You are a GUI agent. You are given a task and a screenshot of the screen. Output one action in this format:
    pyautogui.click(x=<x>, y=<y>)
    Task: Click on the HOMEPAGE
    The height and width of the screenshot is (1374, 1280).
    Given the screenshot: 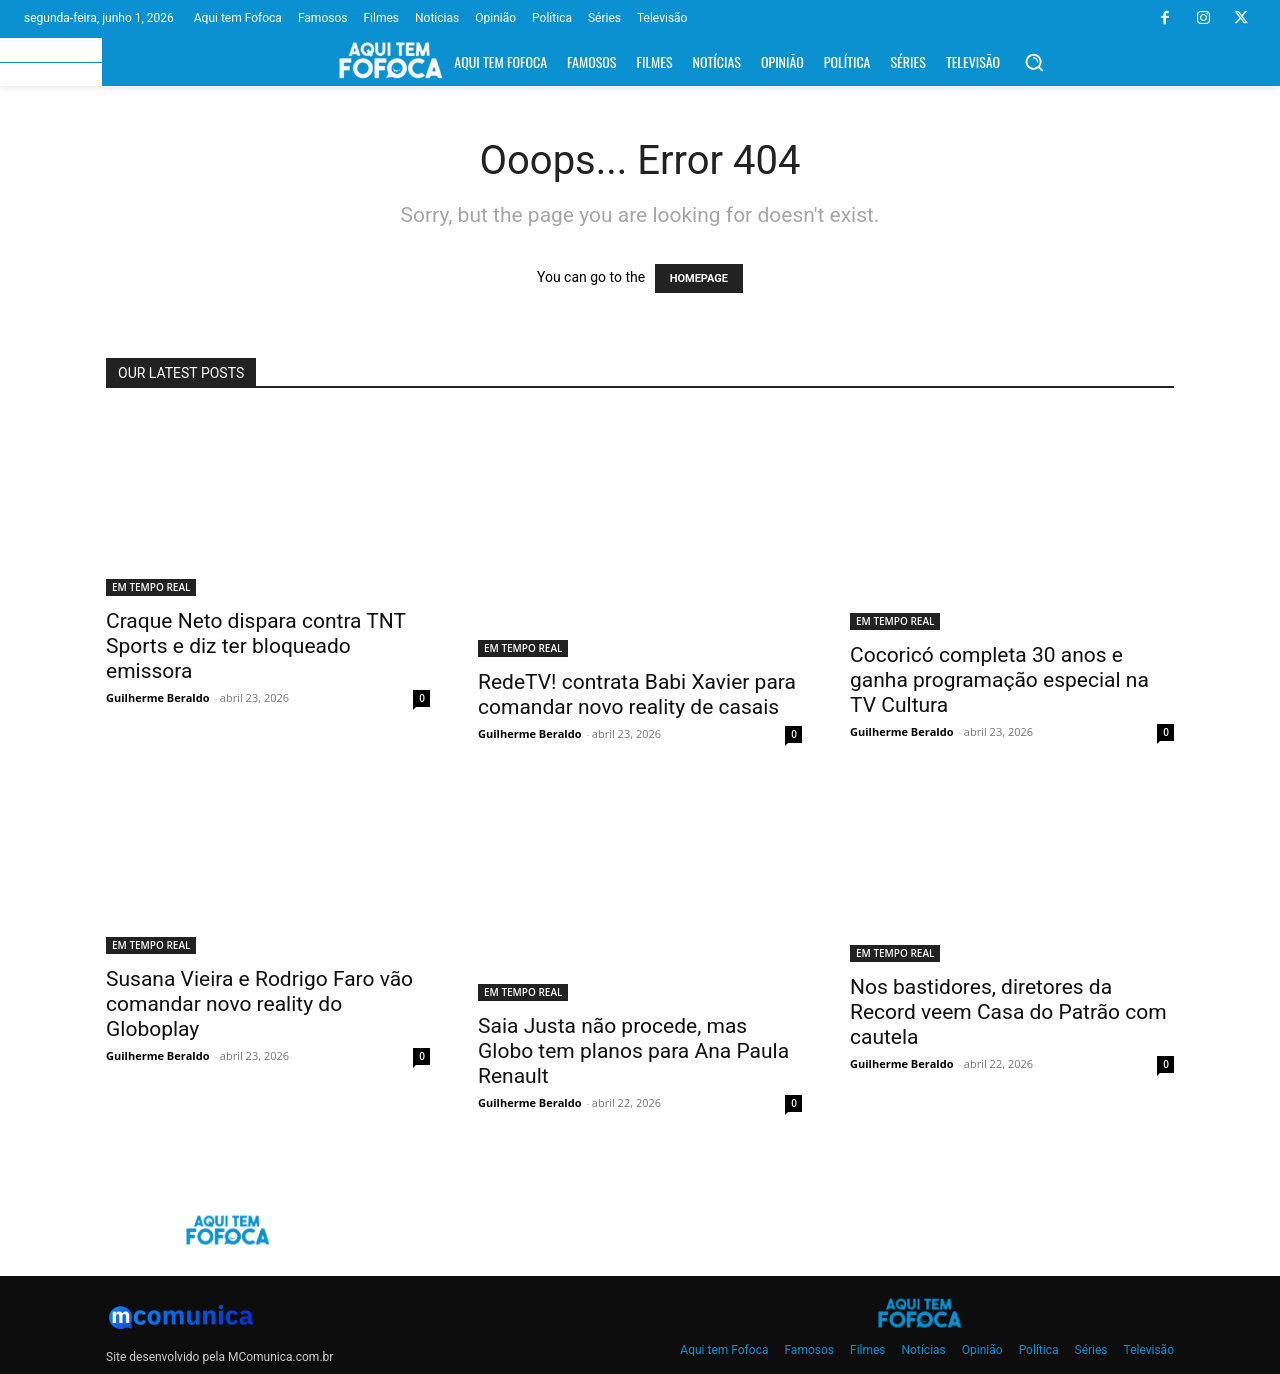 What is the action you would take?
    pyautogui.click(x=699, y=278)
    